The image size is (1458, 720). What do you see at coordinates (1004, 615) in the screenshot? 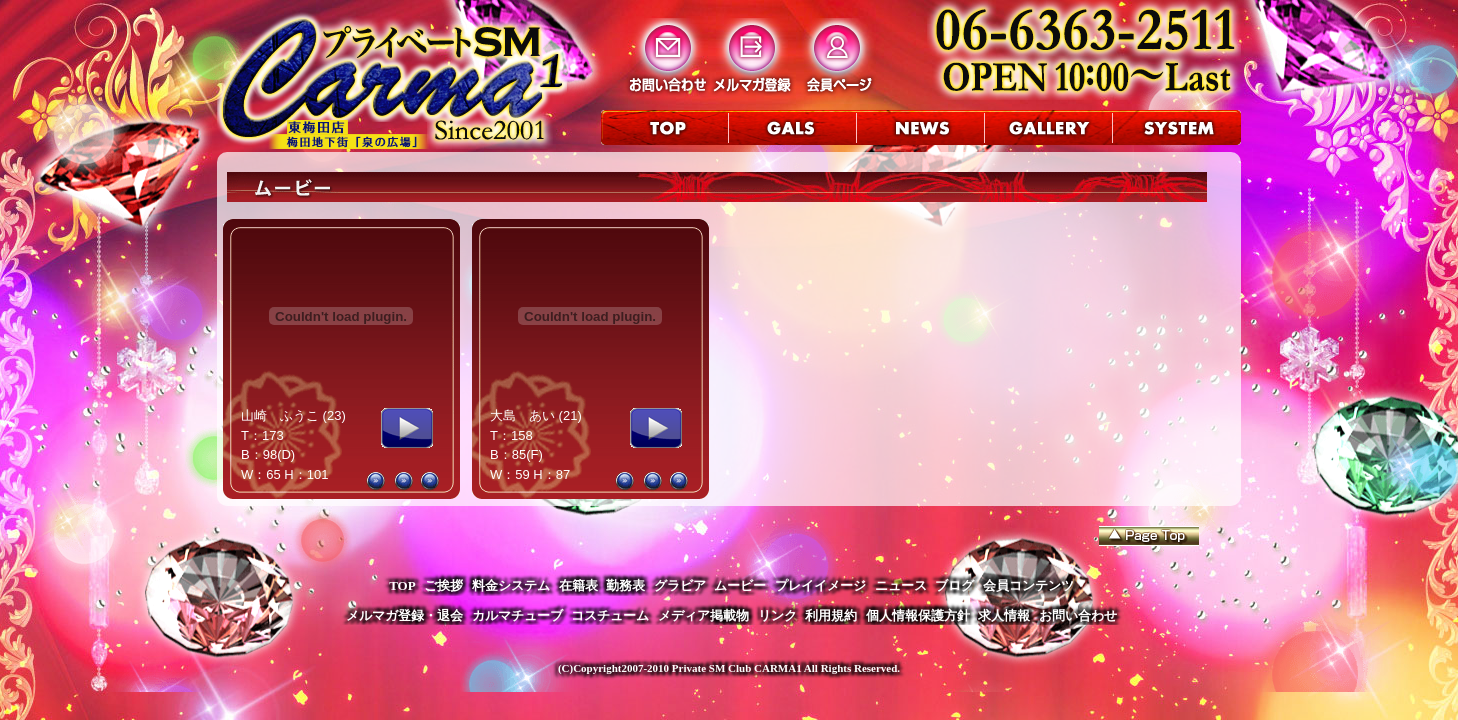
I see `求人情報` at bounding box center [1004, 615].